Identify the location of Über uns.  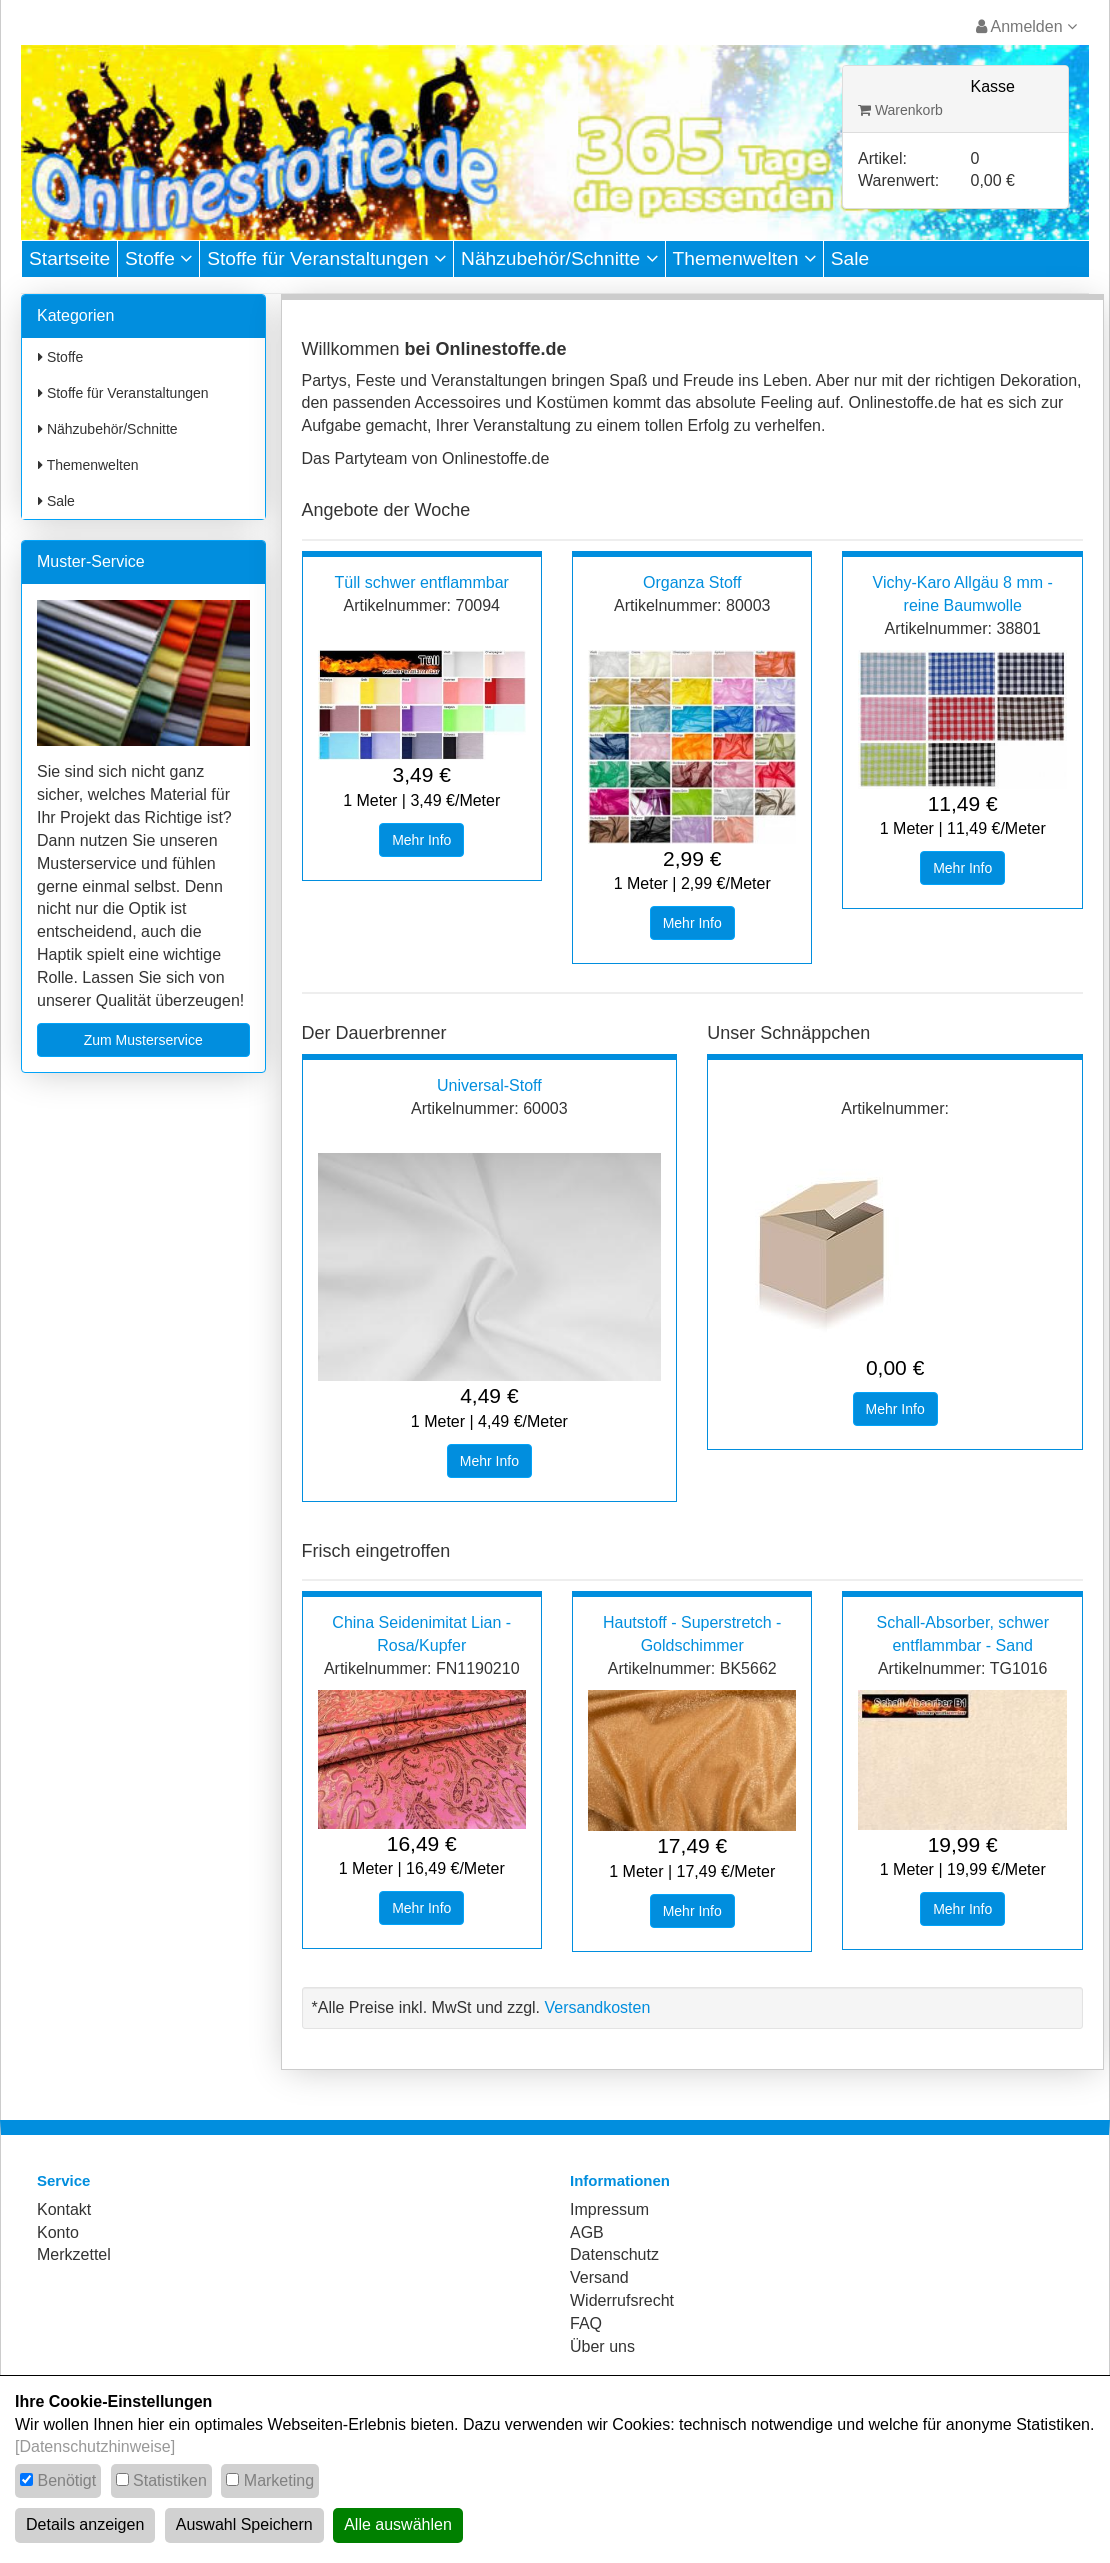
(602, 2346).